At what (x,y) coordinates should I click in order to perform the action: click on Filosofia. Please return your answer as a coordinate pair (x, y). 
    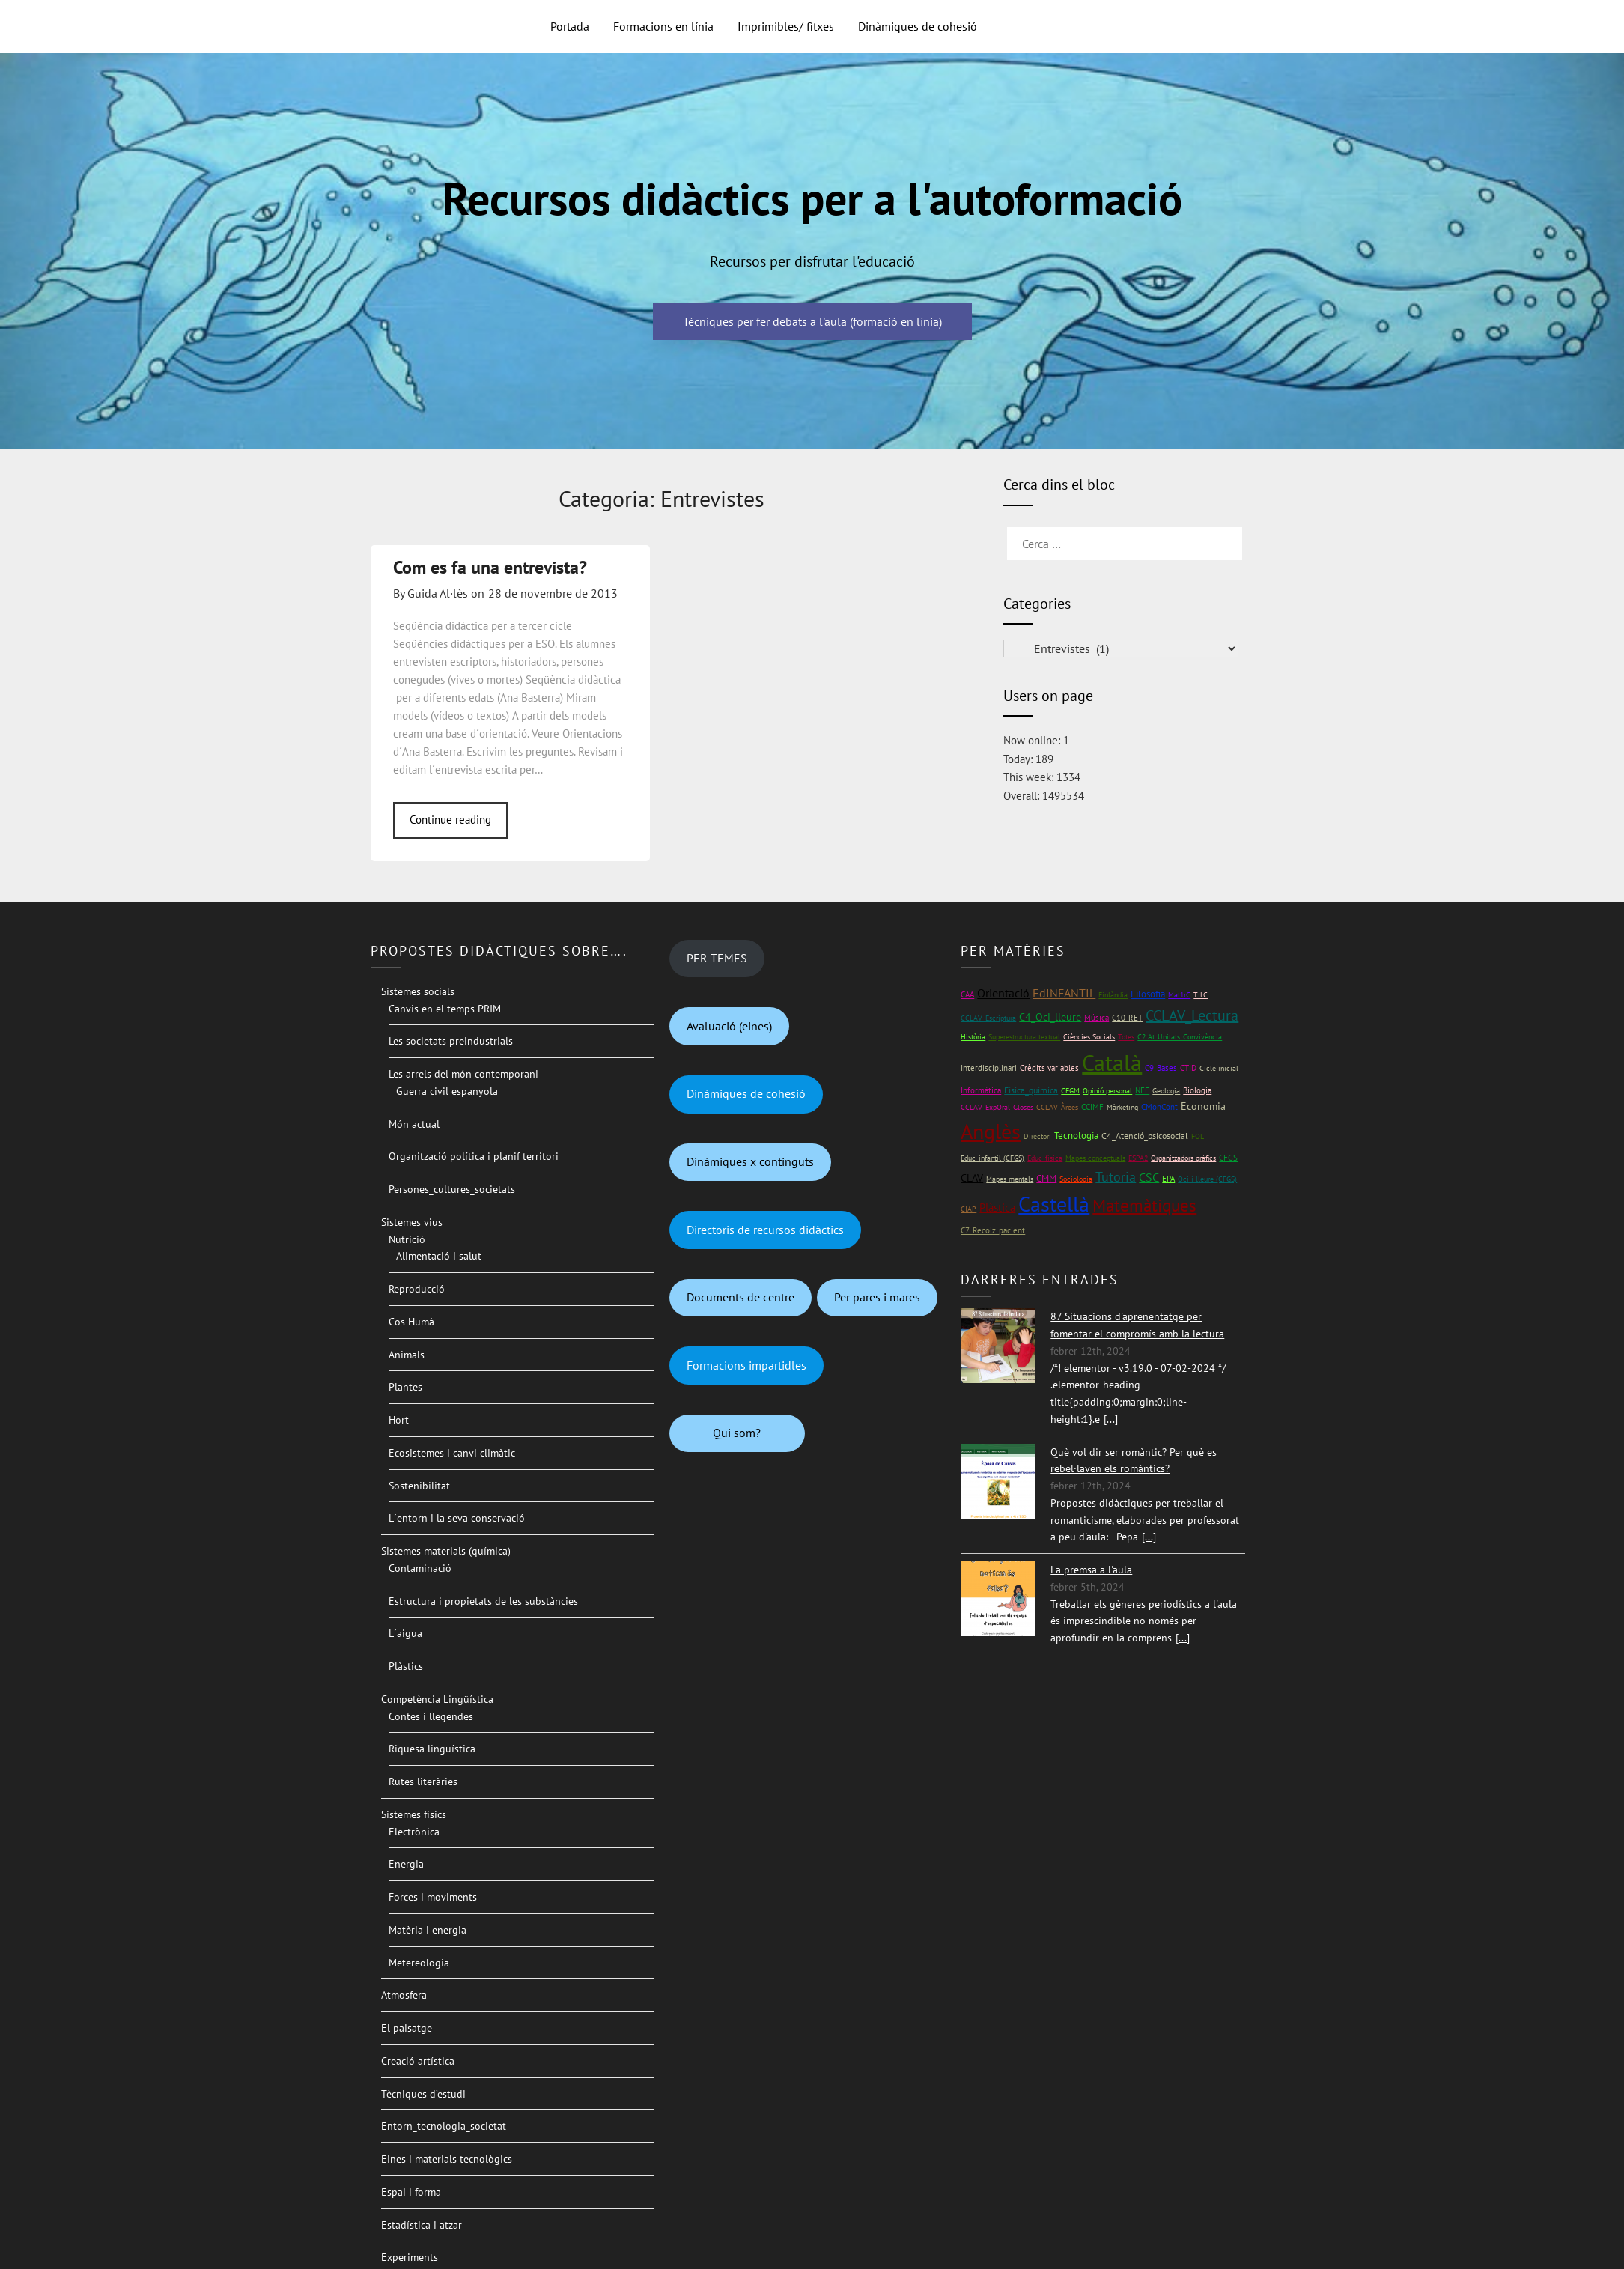
    Looking at the image, I should click on (1148, 994).